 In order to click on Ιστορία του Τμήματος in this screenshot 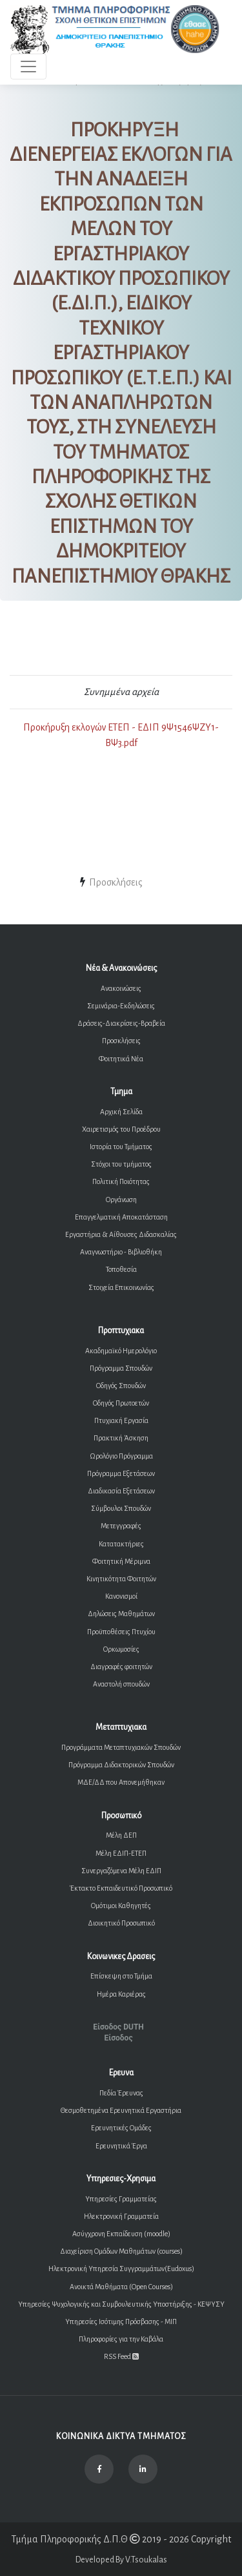, I will do `click(121, 1146)`.